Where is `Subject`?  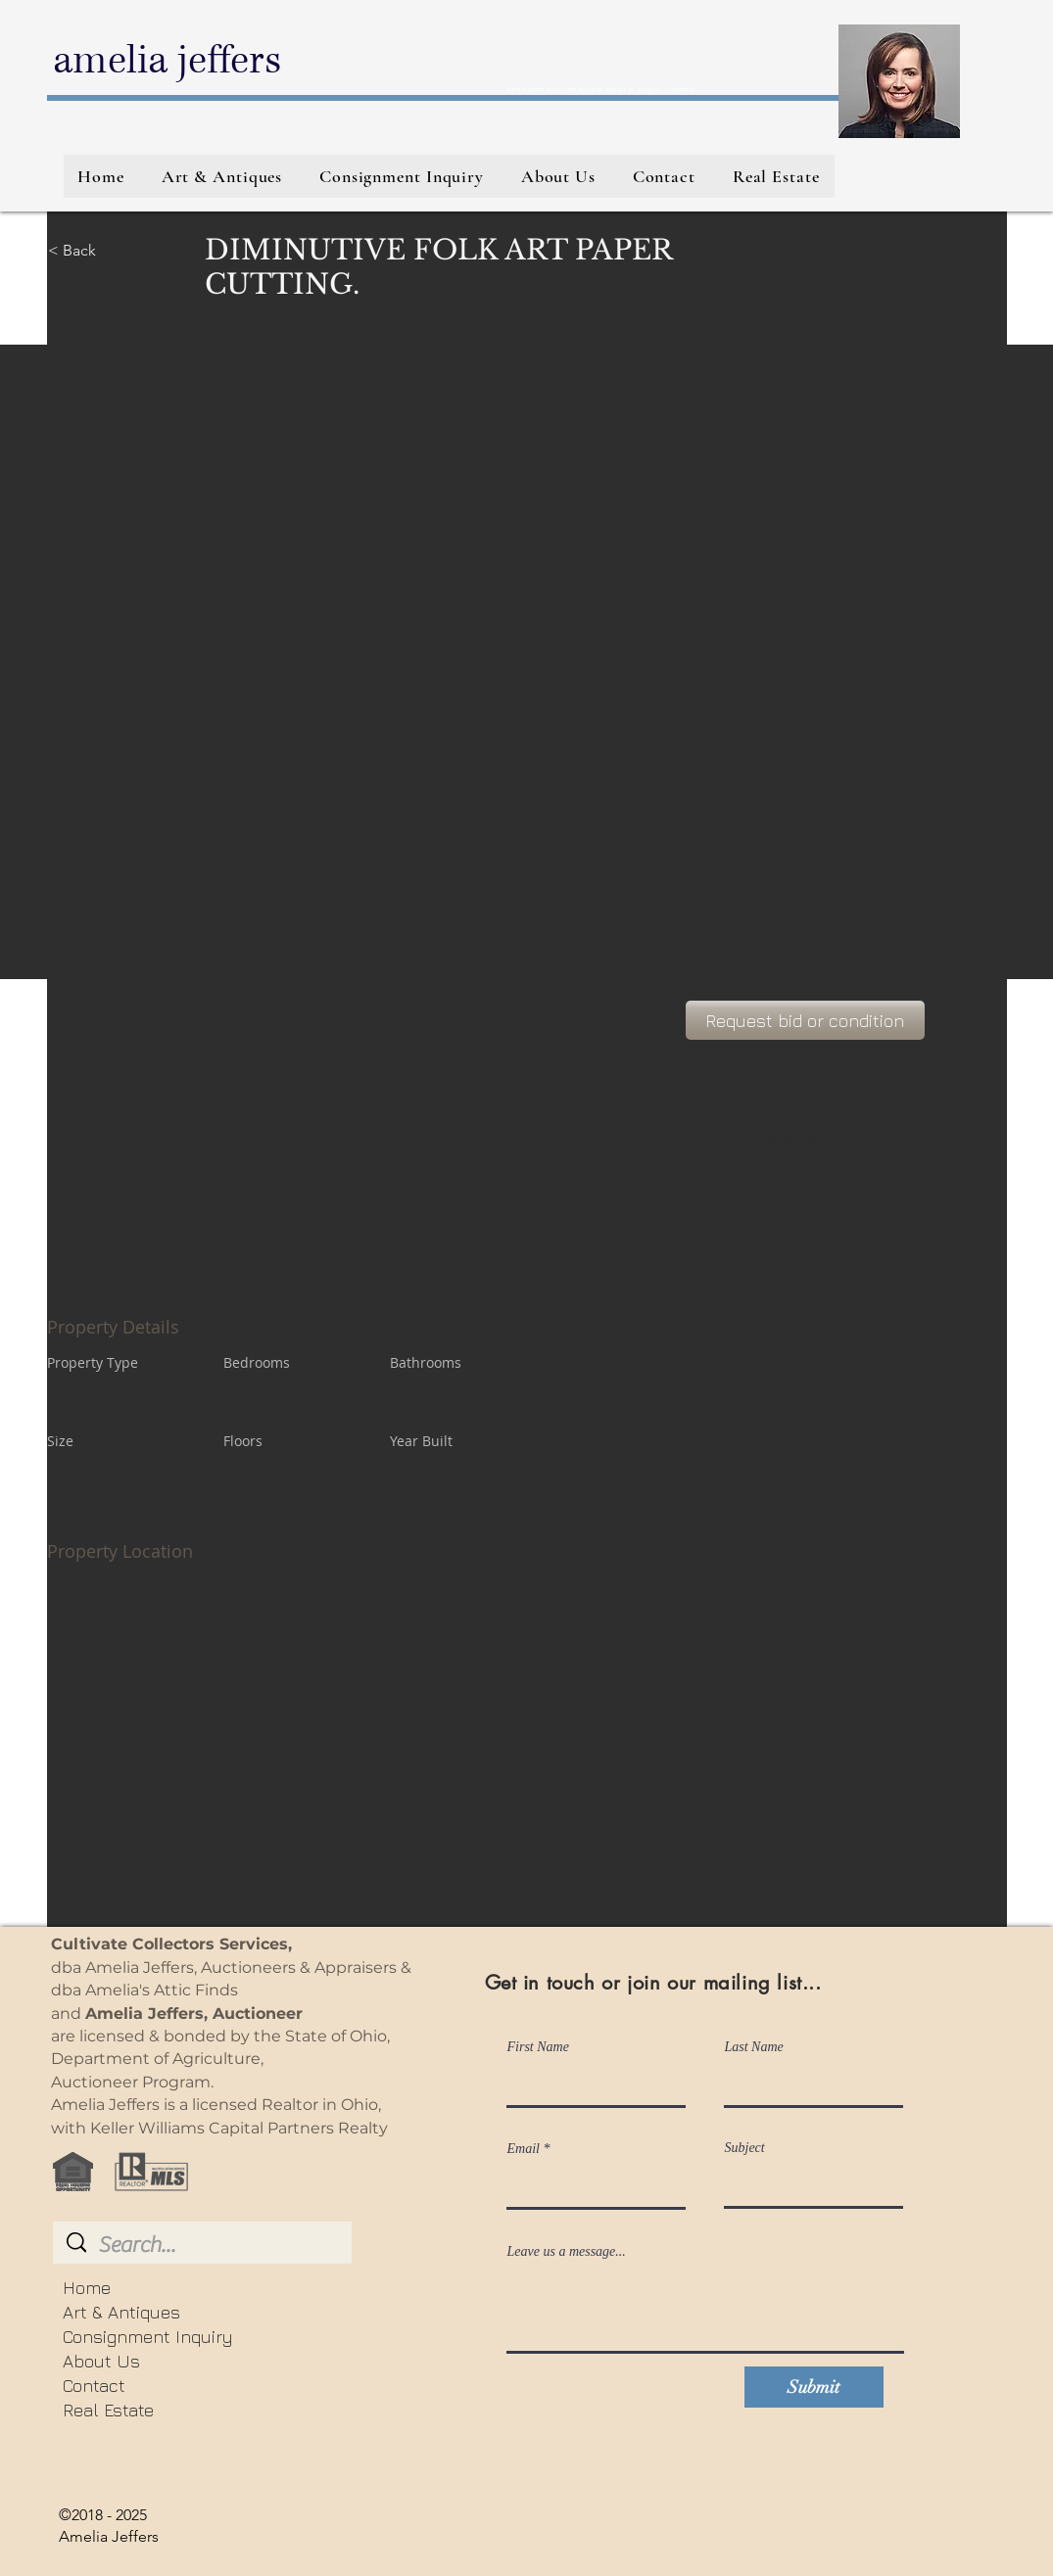 Subject is located at coordinates (745, 2148).